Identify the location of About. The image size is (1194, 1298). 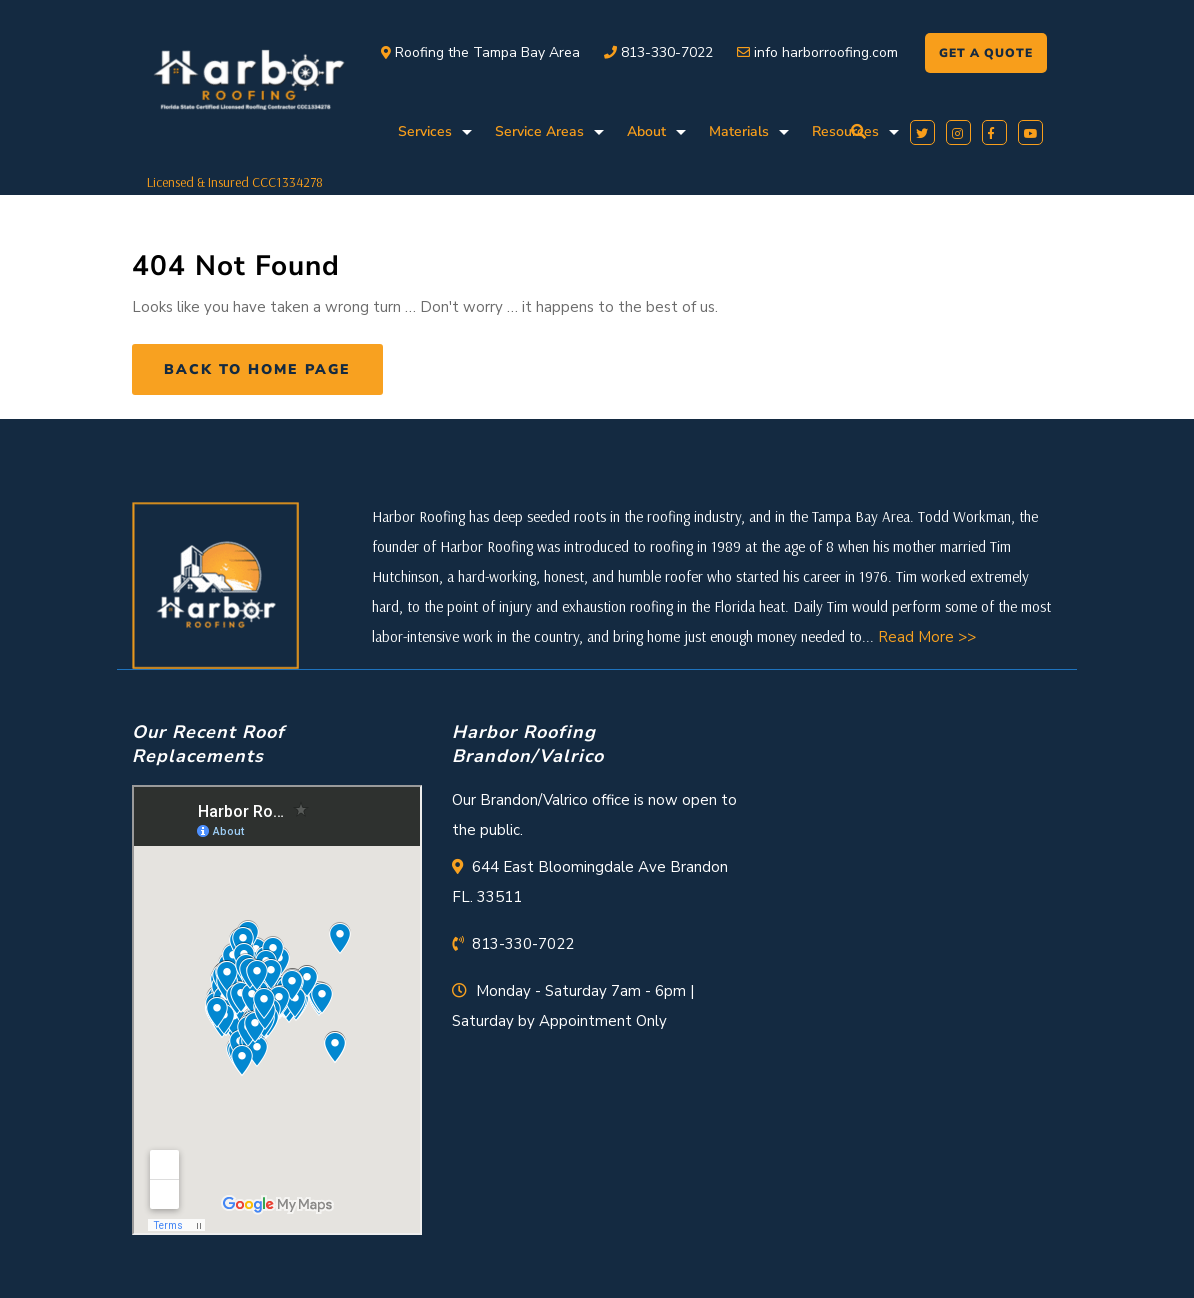
(646, 131).